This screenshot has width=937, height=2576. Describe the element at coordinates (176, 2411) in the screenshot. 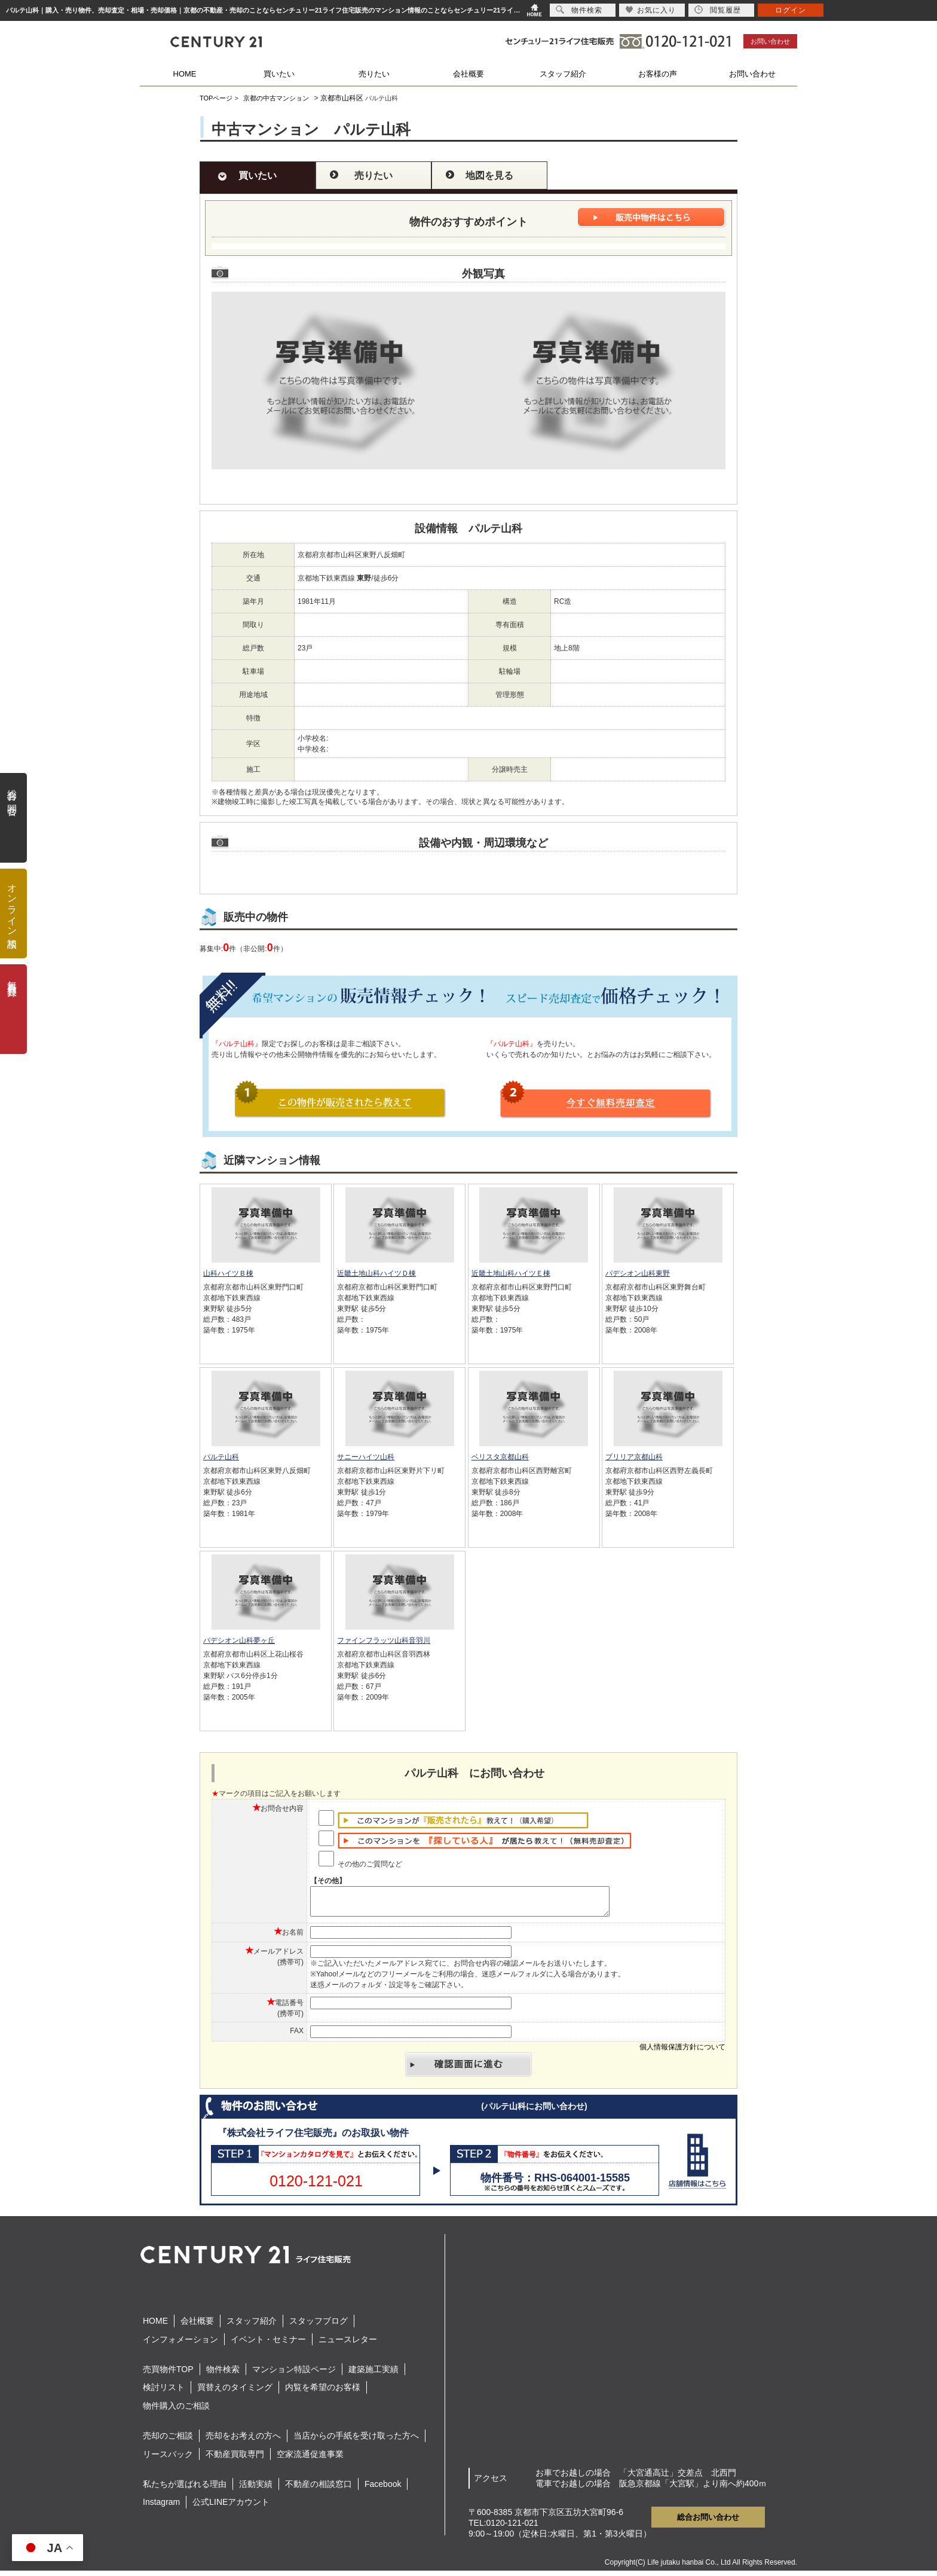

I see `物件購入のご相談` at that location.